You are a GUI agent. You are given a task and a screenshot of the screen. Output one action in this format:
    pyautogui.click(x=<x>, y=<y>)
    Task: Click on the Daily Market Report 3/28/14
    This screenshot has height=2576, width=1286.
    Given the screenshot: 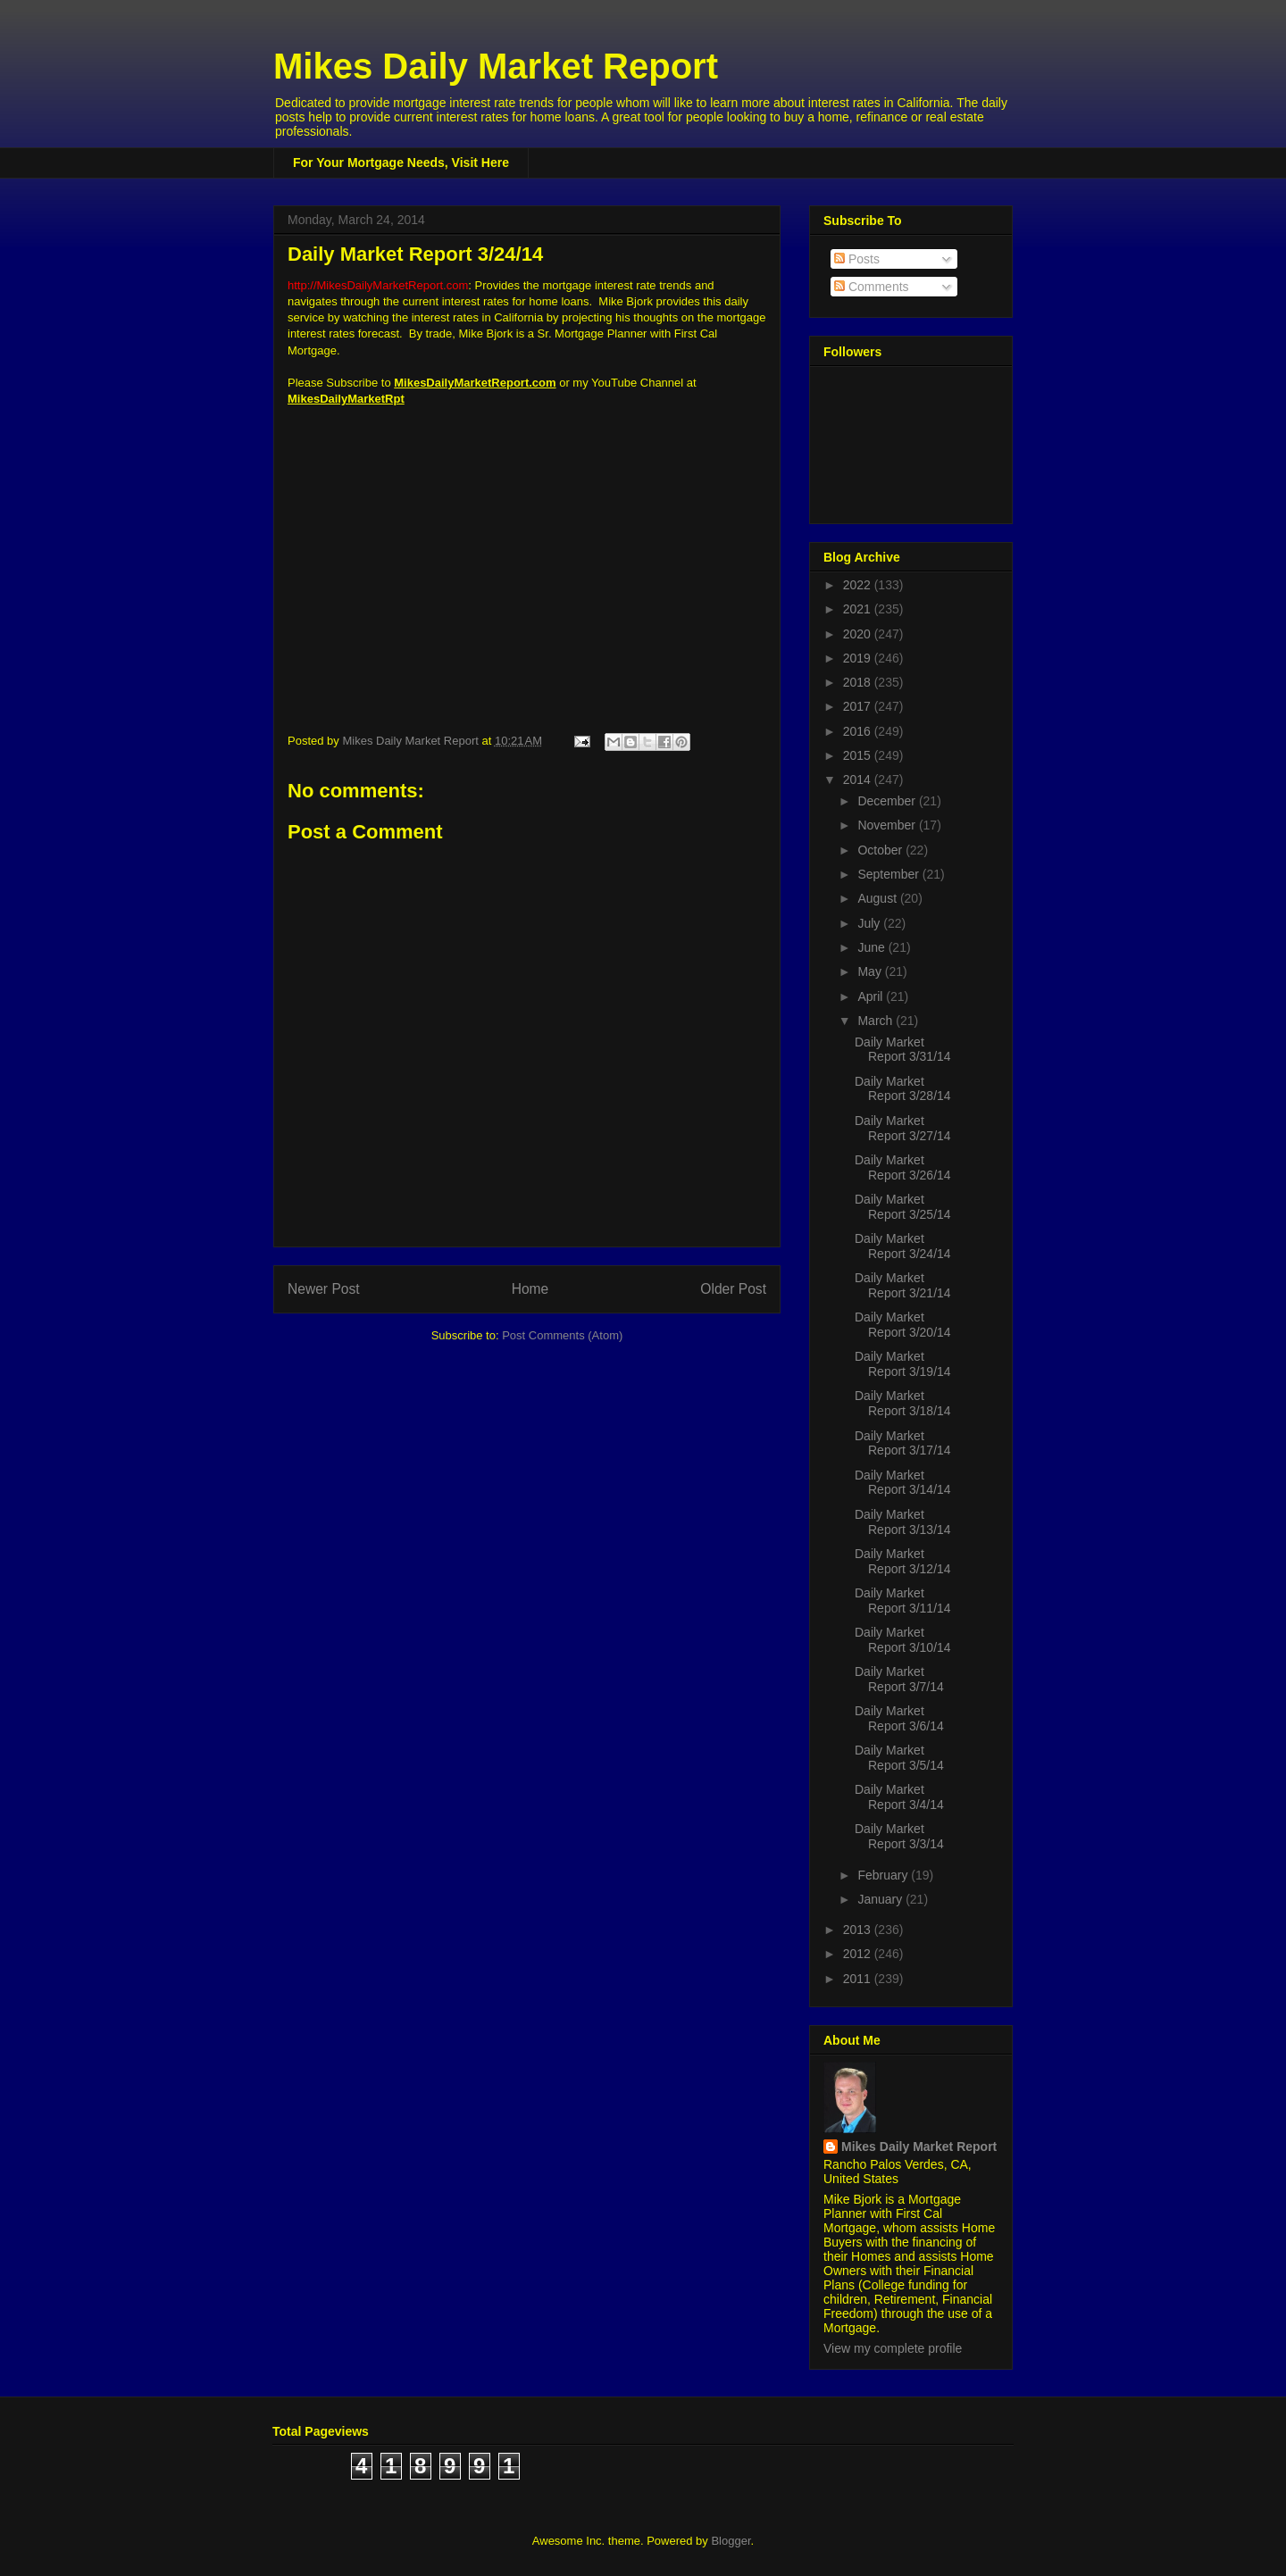 What is the action you would take?
    pyautogui.click(x=903, y=1089)
    